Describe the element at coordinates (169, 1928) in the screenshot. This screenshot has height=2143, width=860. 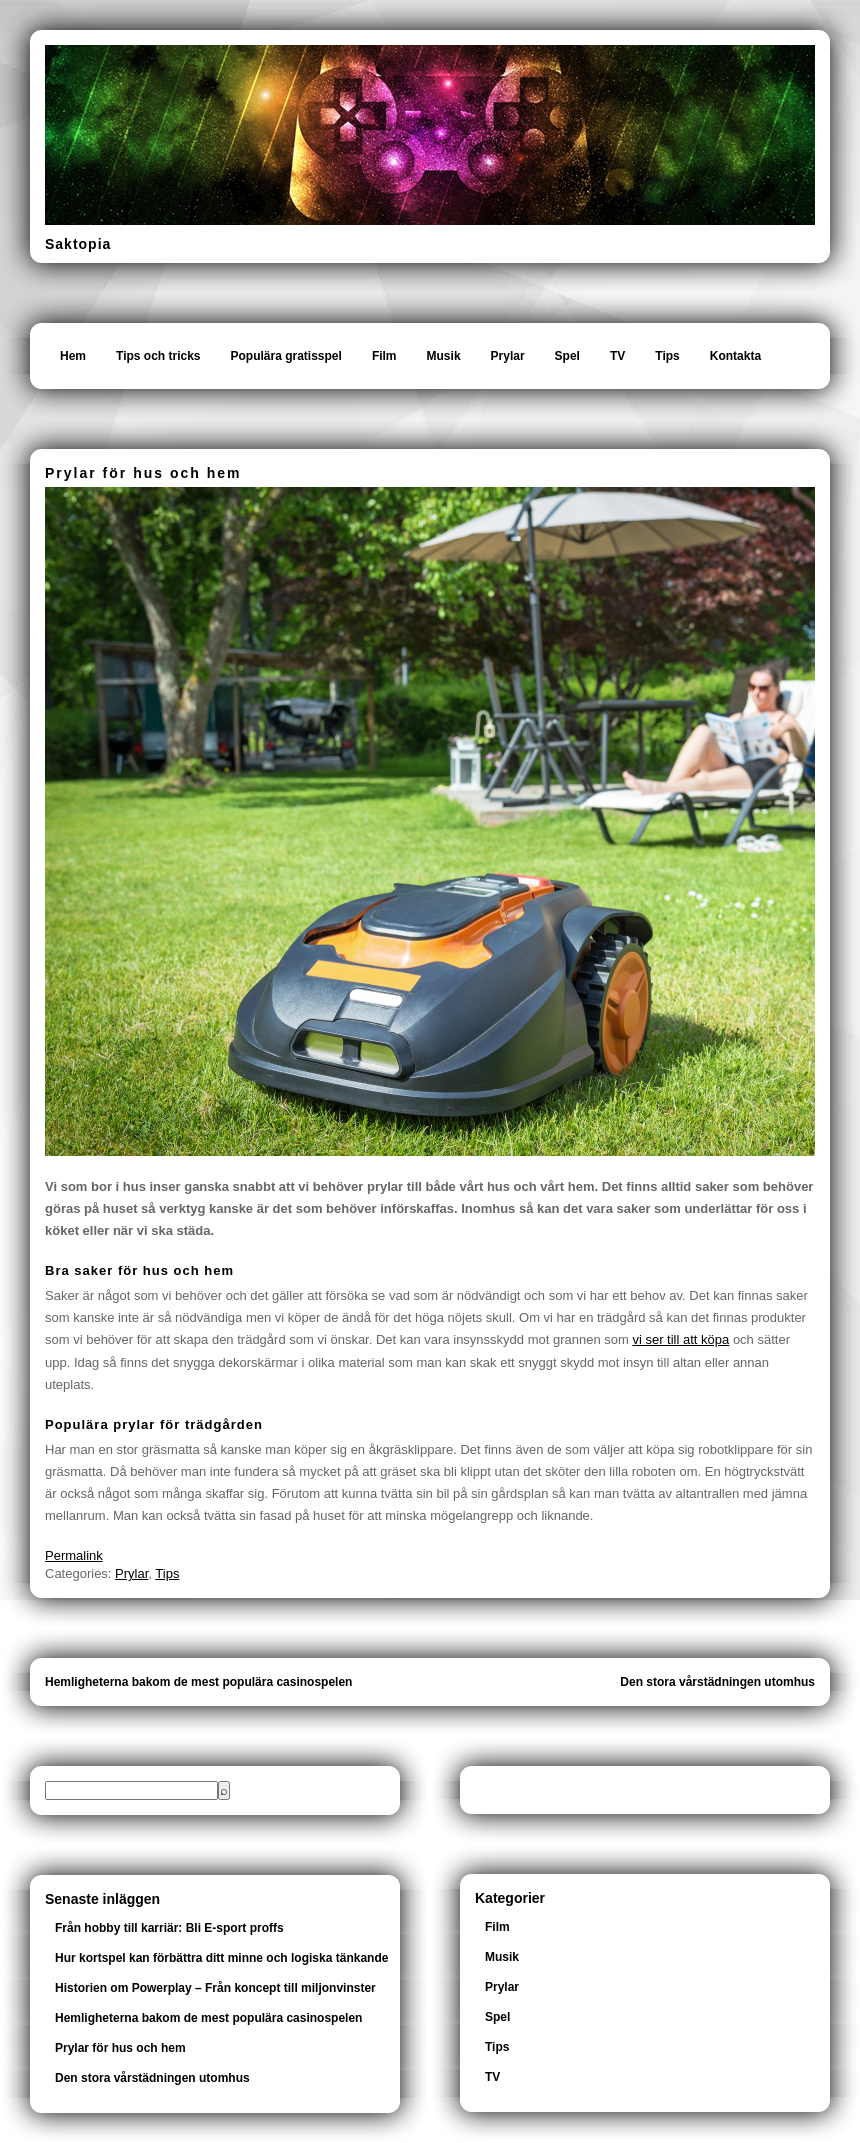
I see `Från hobby till karriär: Bli E-sport proffs` at that location.